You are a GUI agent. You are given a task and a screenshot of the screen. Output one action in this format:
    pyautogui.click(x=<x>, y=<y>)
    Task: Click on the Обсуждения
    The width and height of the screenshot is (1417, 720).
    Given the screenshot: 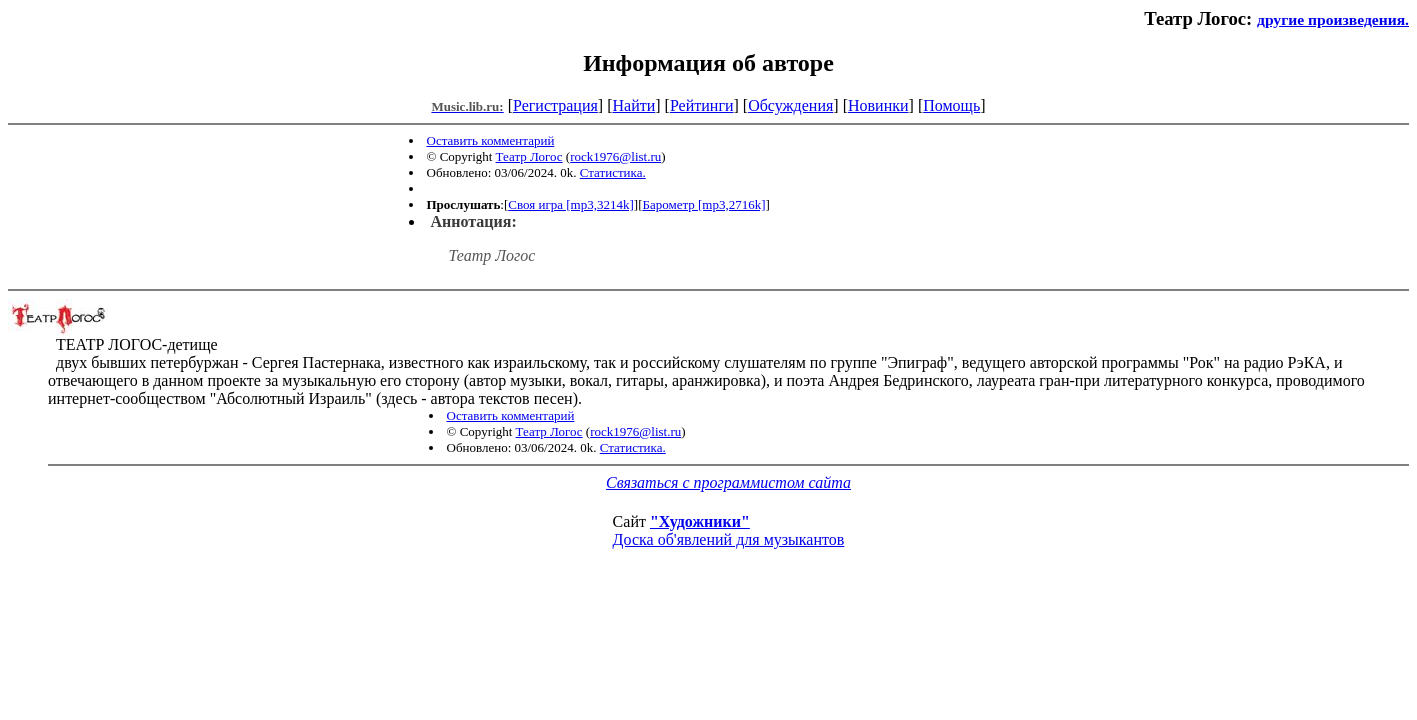 What is the action you would take?
    pyautogui.click(x=790, y=105)
    